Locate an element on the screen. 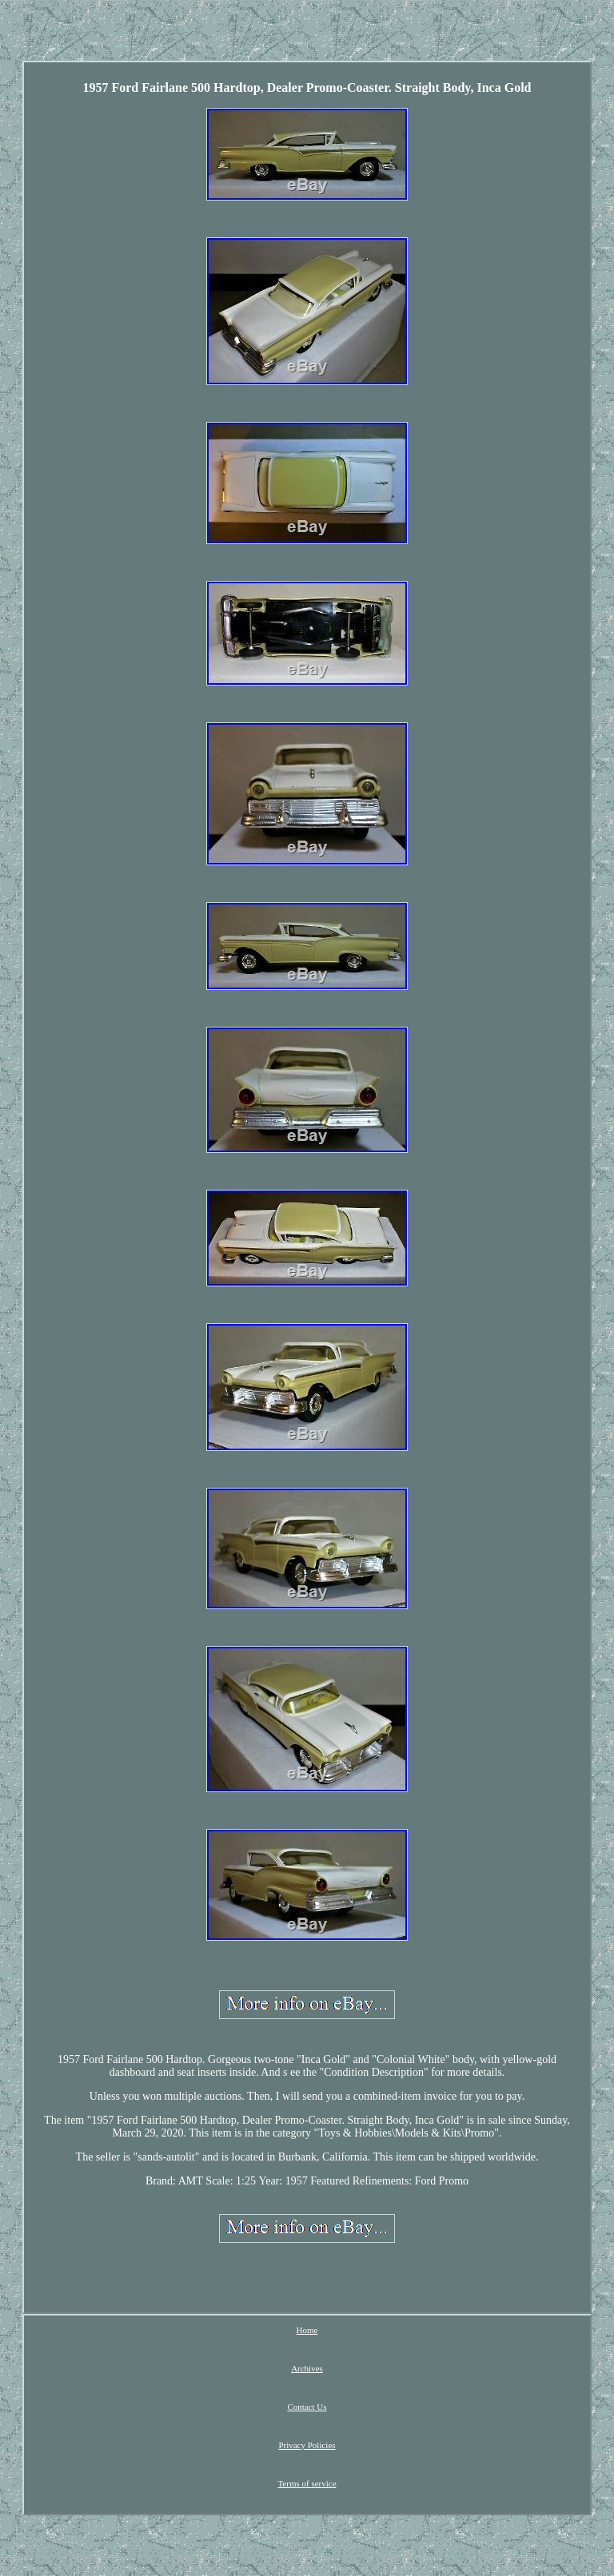  Home is located at coordinates (307, 2330).